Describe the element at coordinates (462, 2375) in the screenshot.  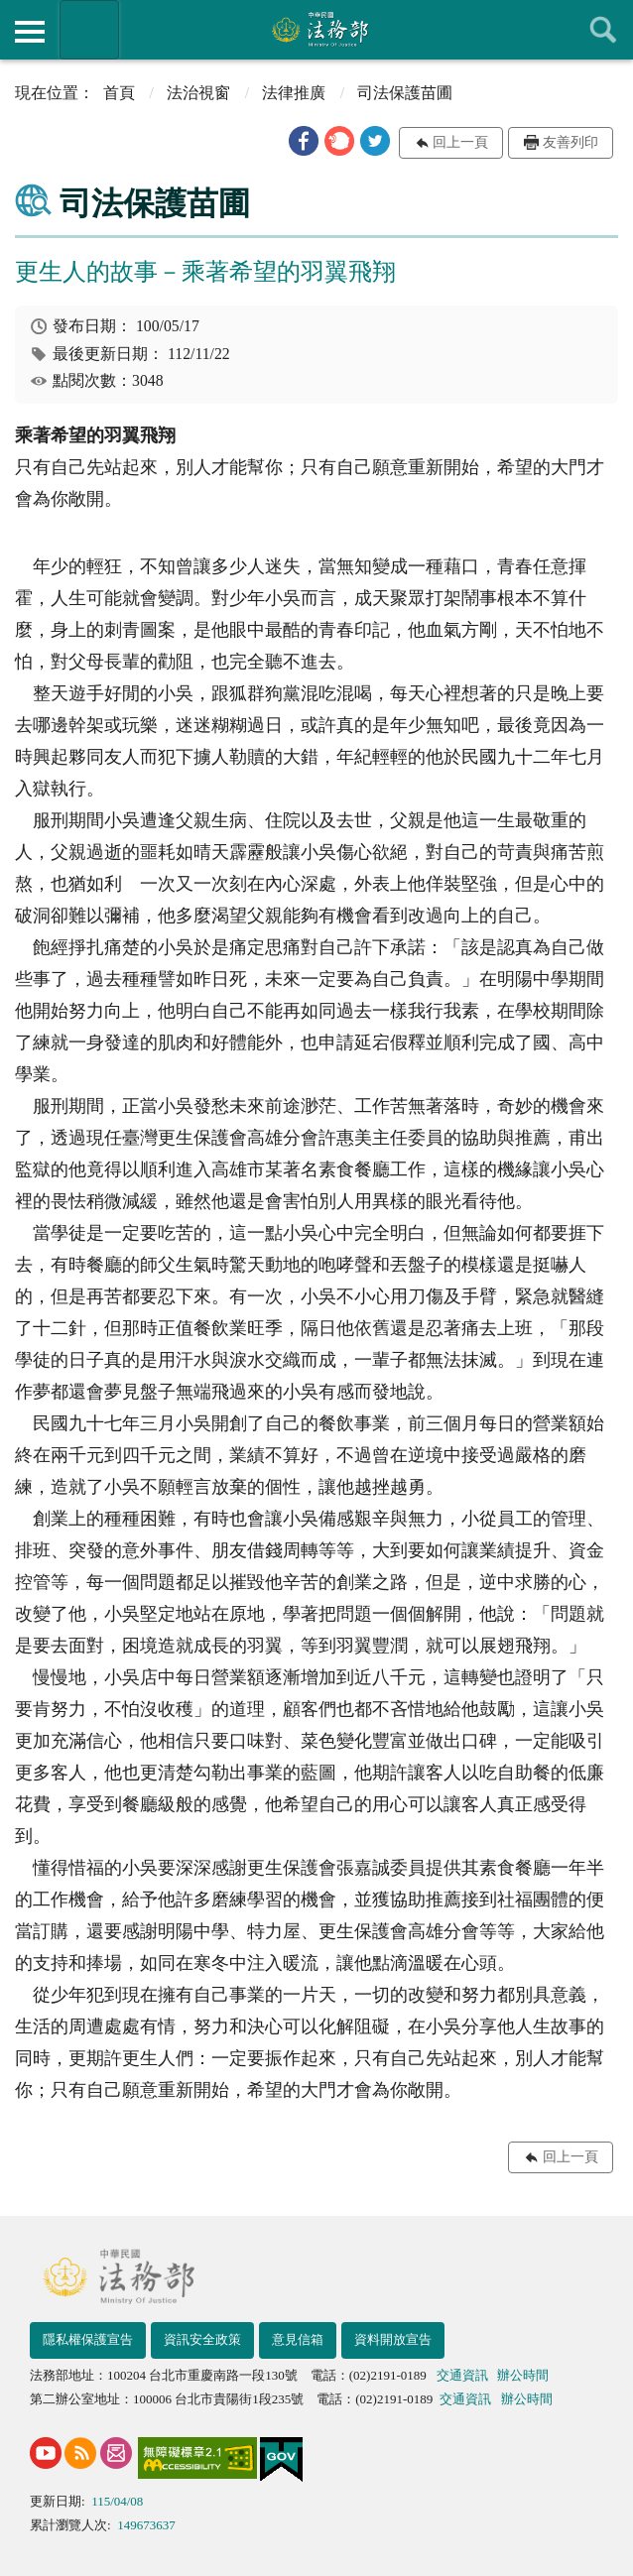
I see `交通資訊` at that location.